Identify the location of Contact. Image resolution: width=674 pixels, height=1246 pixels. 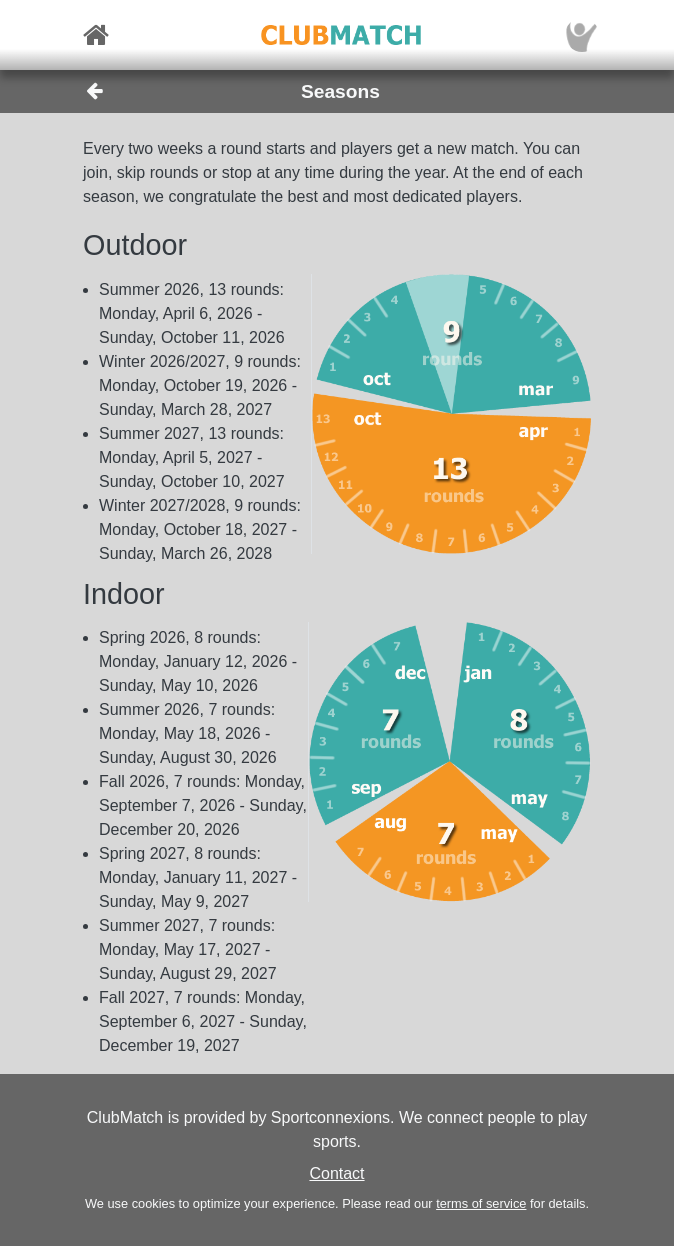
(336, 1173).